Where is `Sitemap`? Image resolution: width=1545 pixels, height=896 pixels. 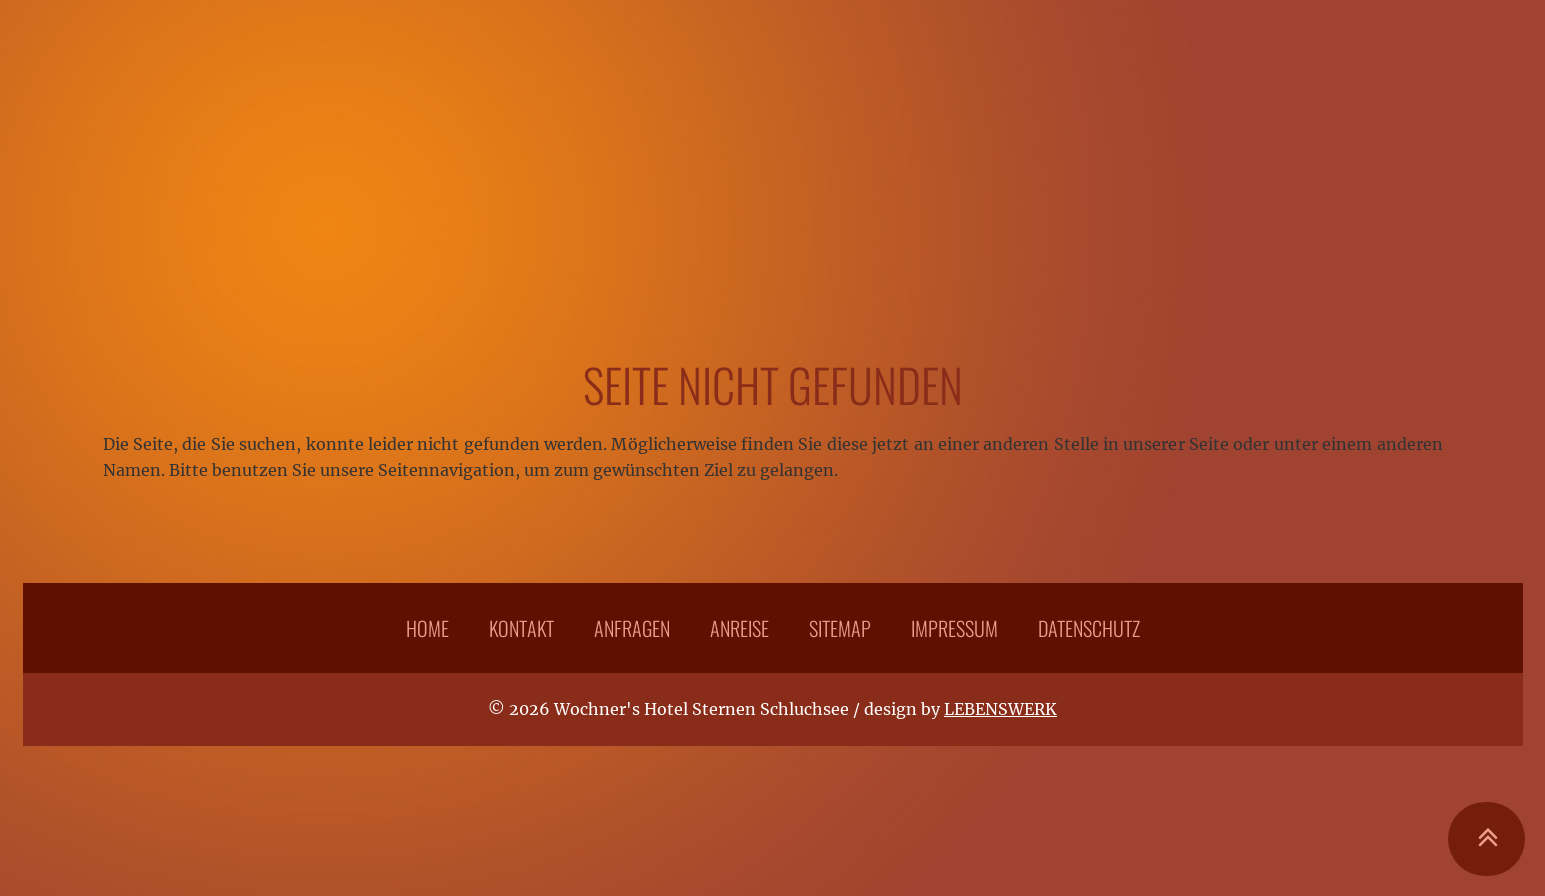 Sitemap is located at coordinates (840, 628).